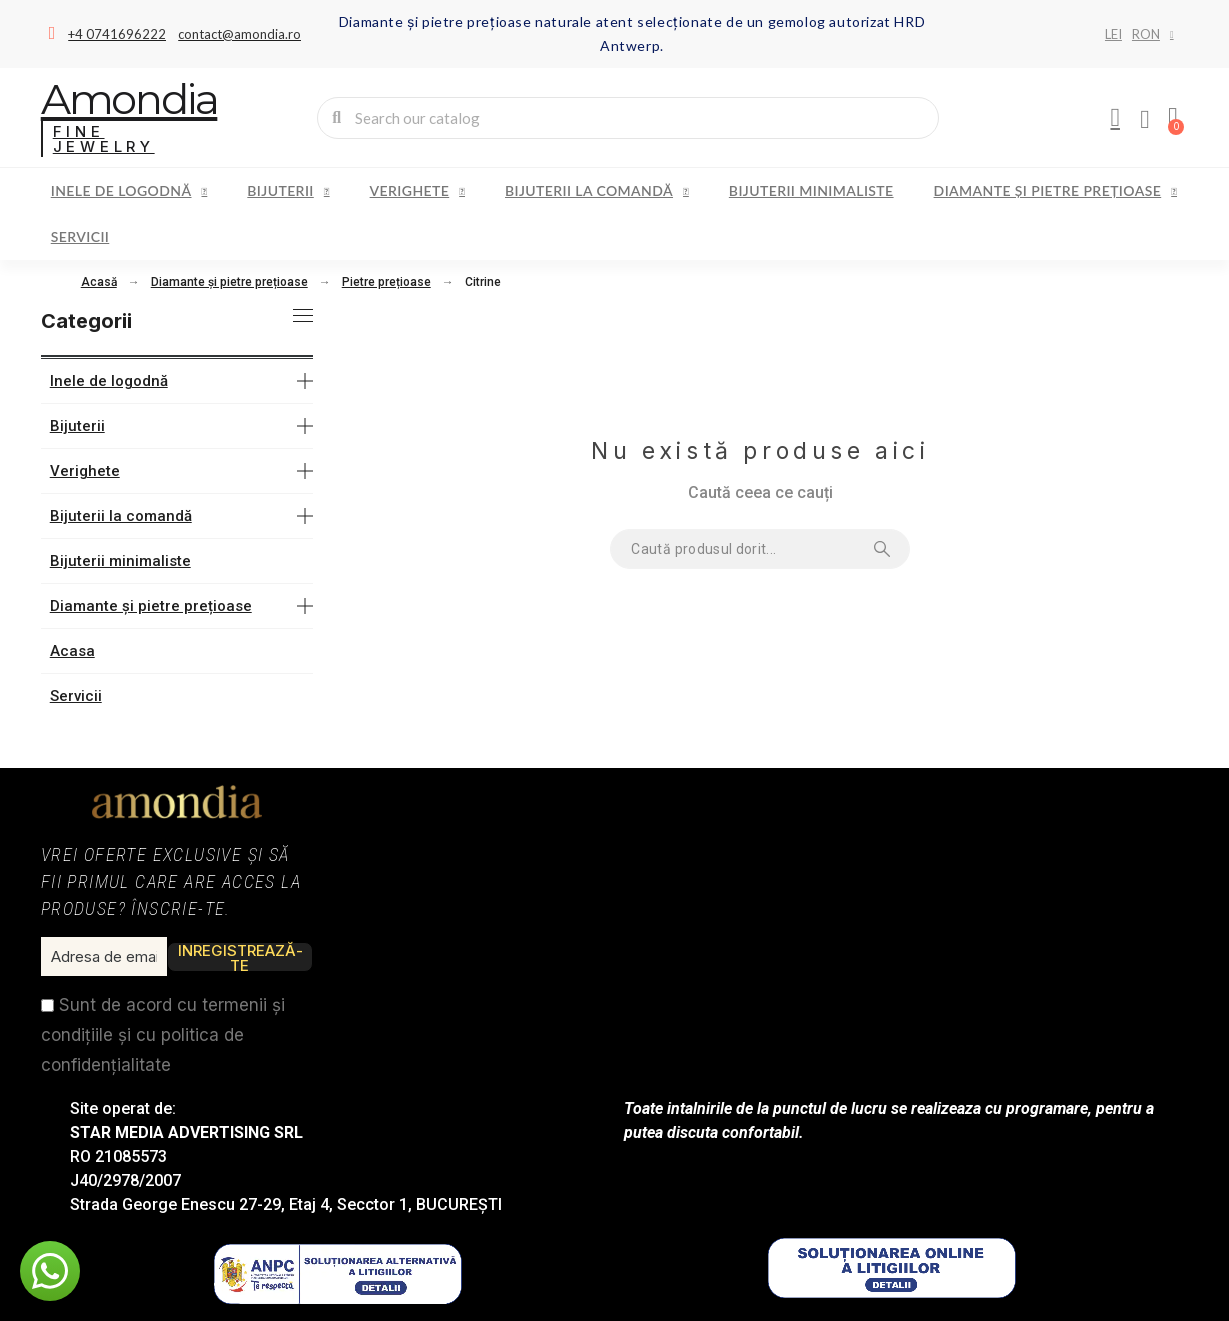 The image size is (1229, 1321). I want to click on Bijuterii la comandă, so click(597, 191).